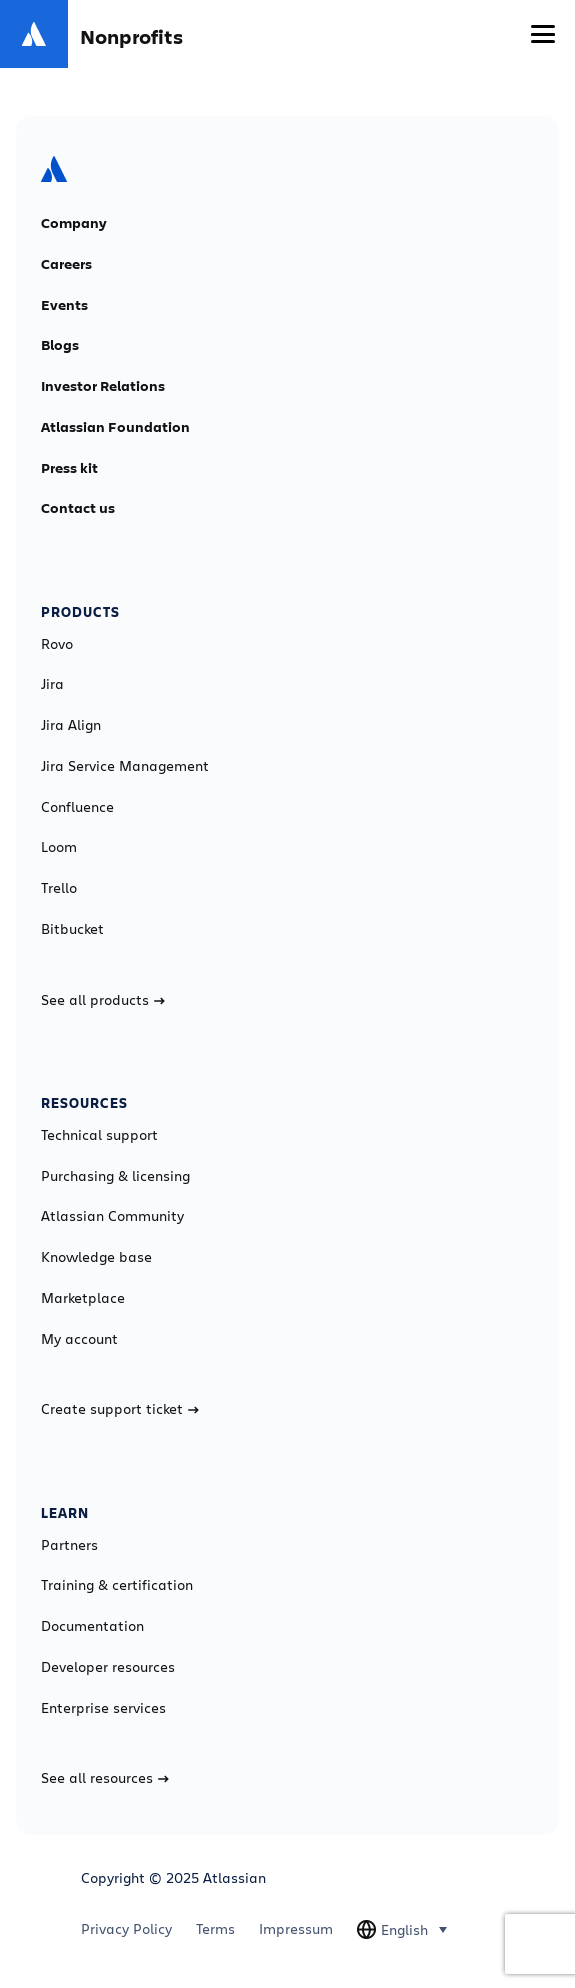 The height and width of the screenshot is (1988, 575). I want to click on Bitbucket, so click(72, 929).